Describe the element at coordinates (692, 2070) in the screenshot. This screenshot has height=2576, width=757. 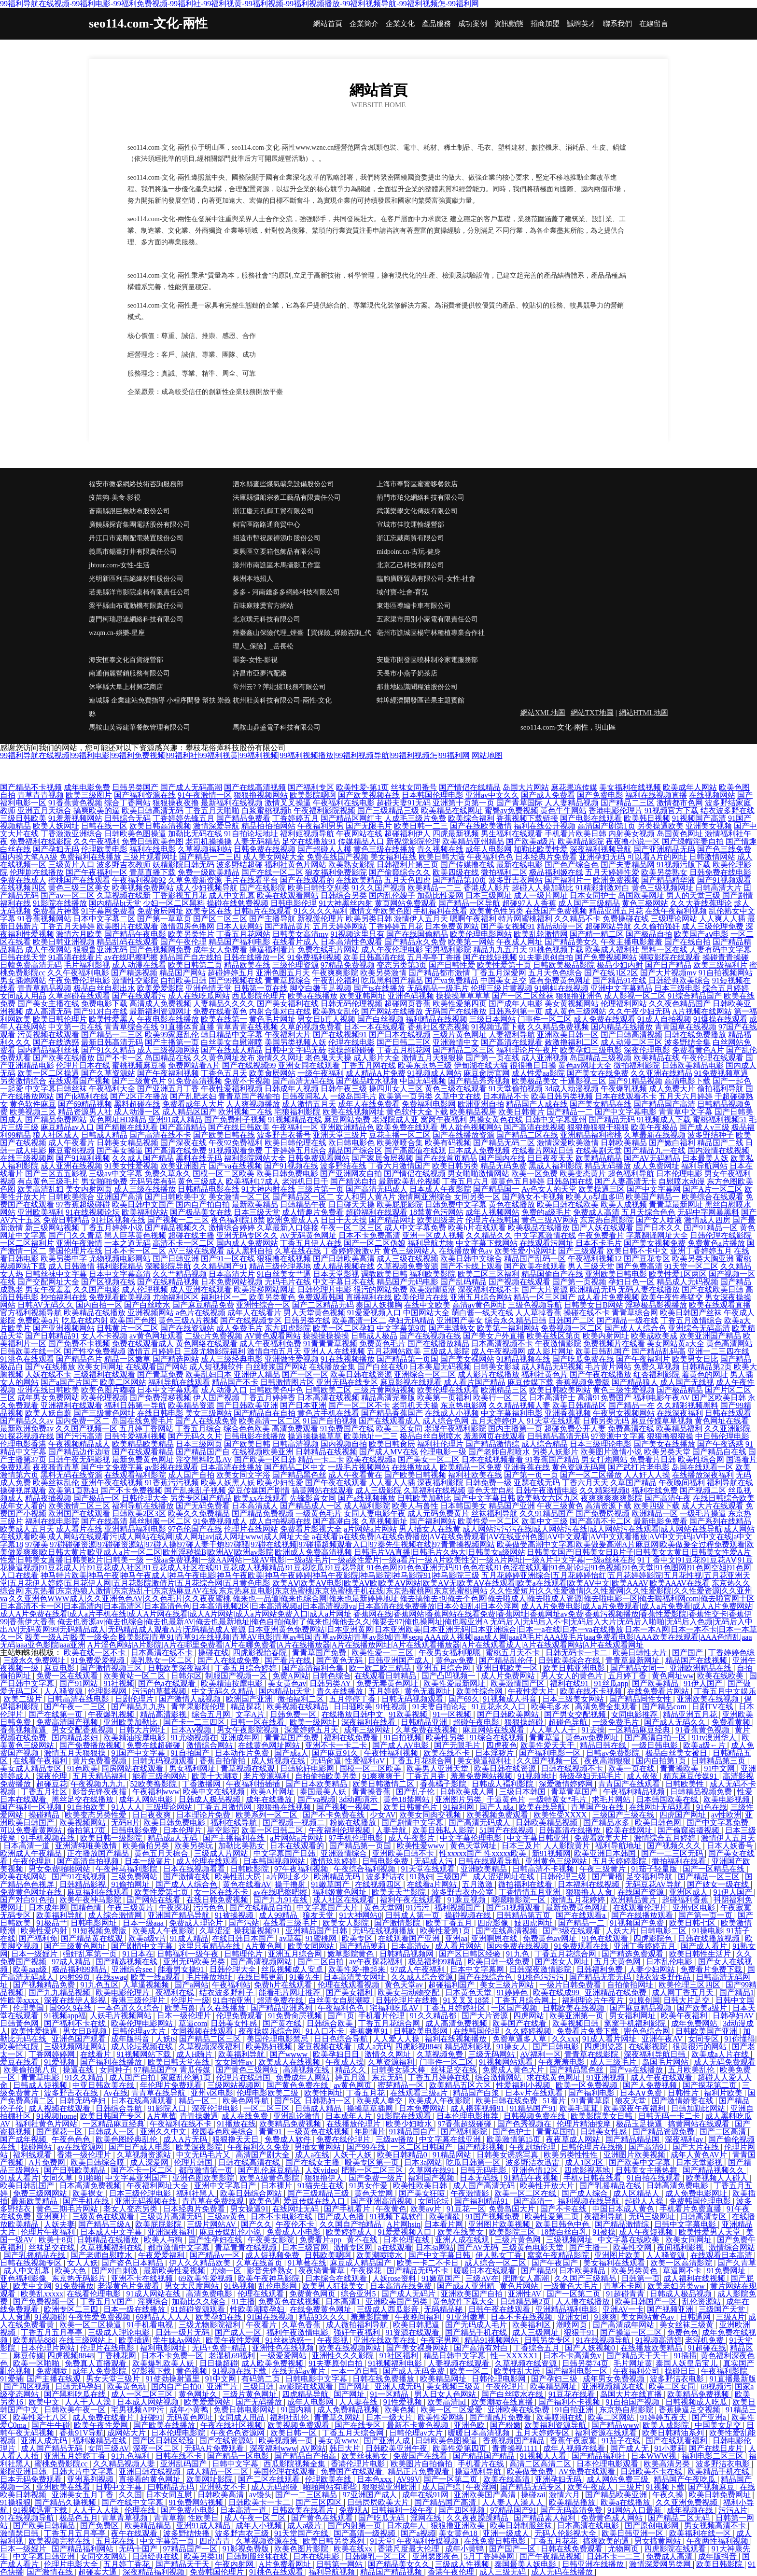
I see `五月欧美乱伦` at that location.